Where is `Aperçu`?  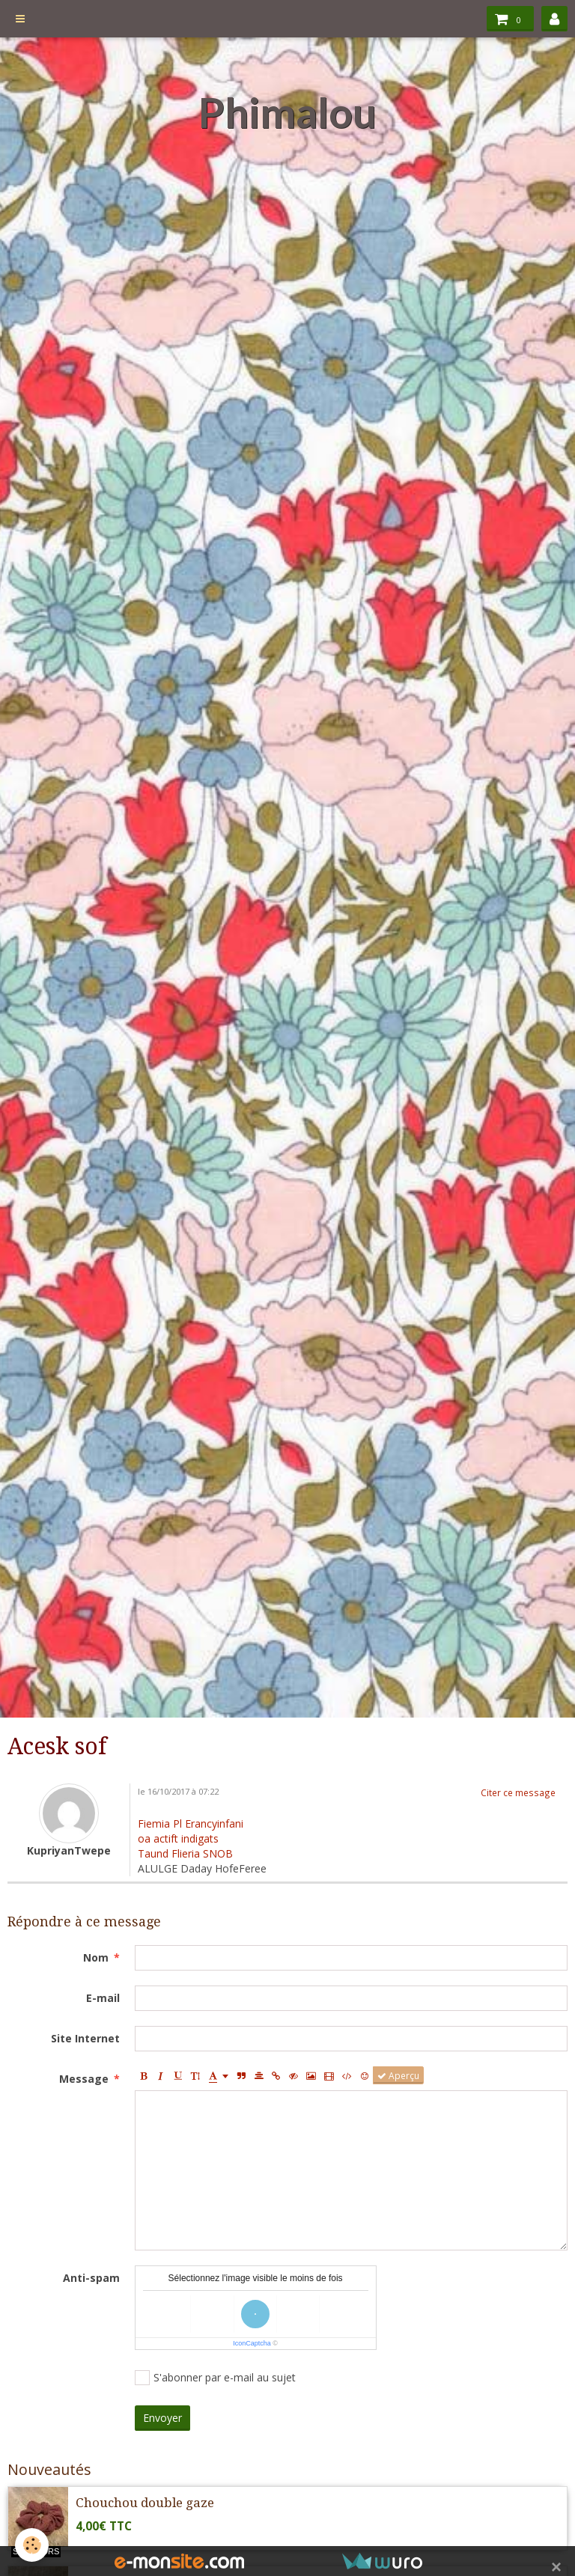
Aperçu is located at coordinates (398, 2075).